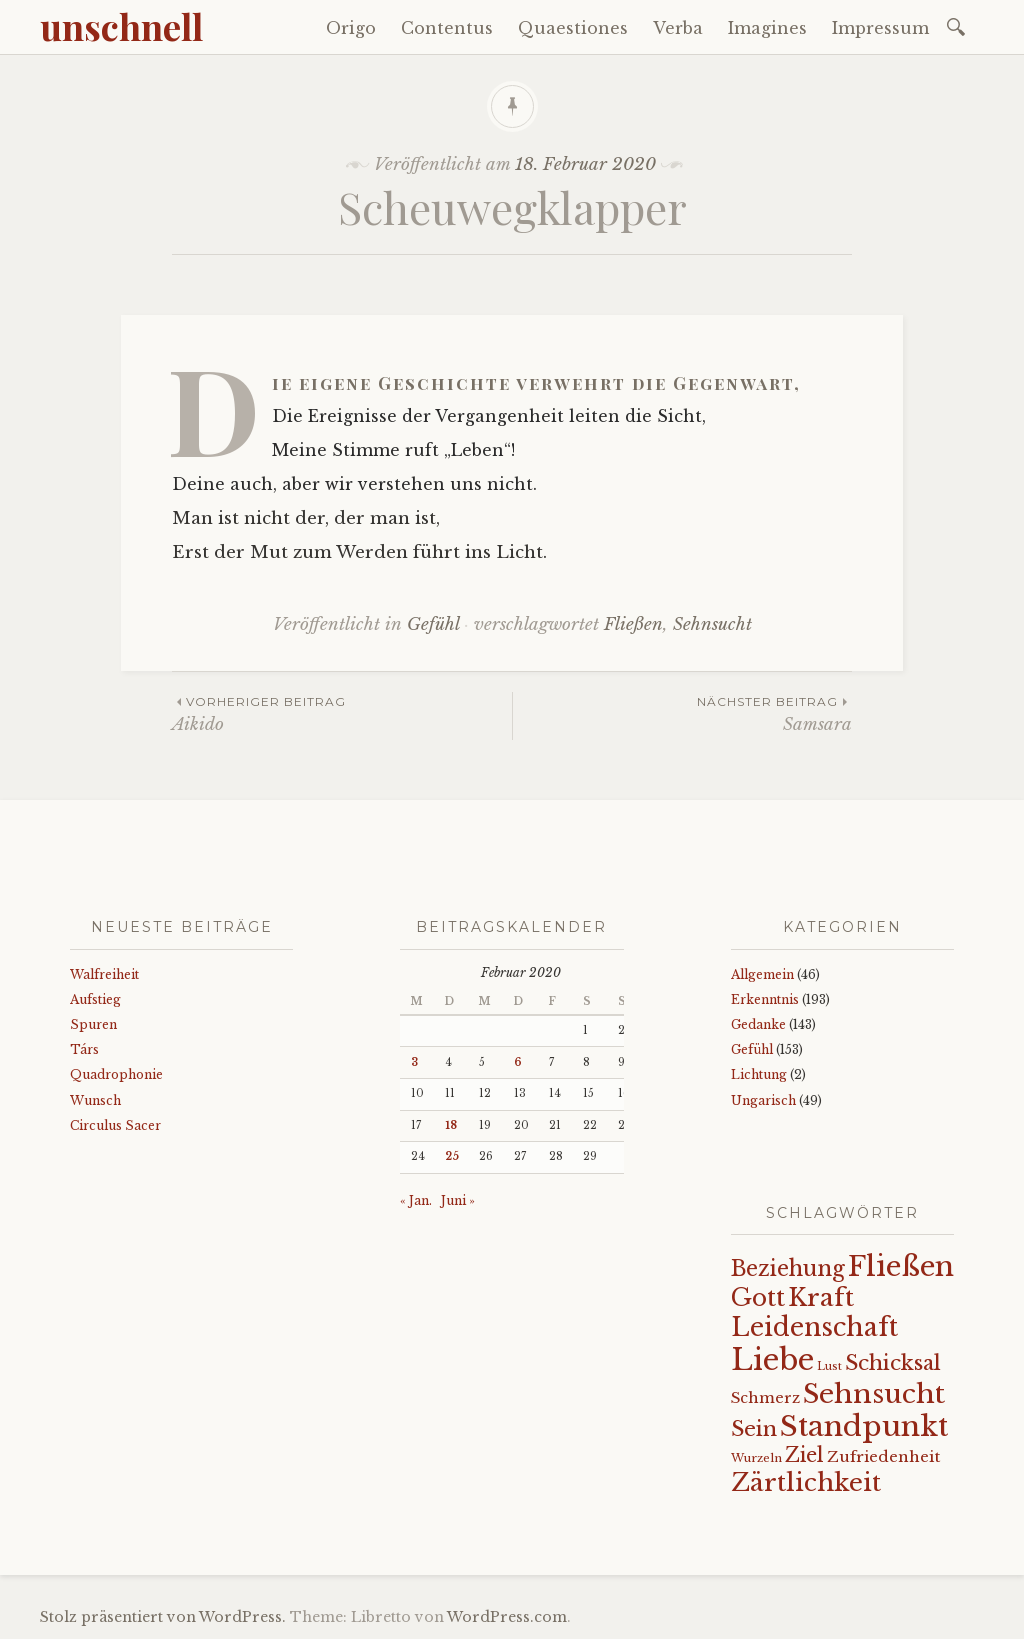 This screenshot has width=1024, height=1639. I want to click on Társ, so click(84, 1049).